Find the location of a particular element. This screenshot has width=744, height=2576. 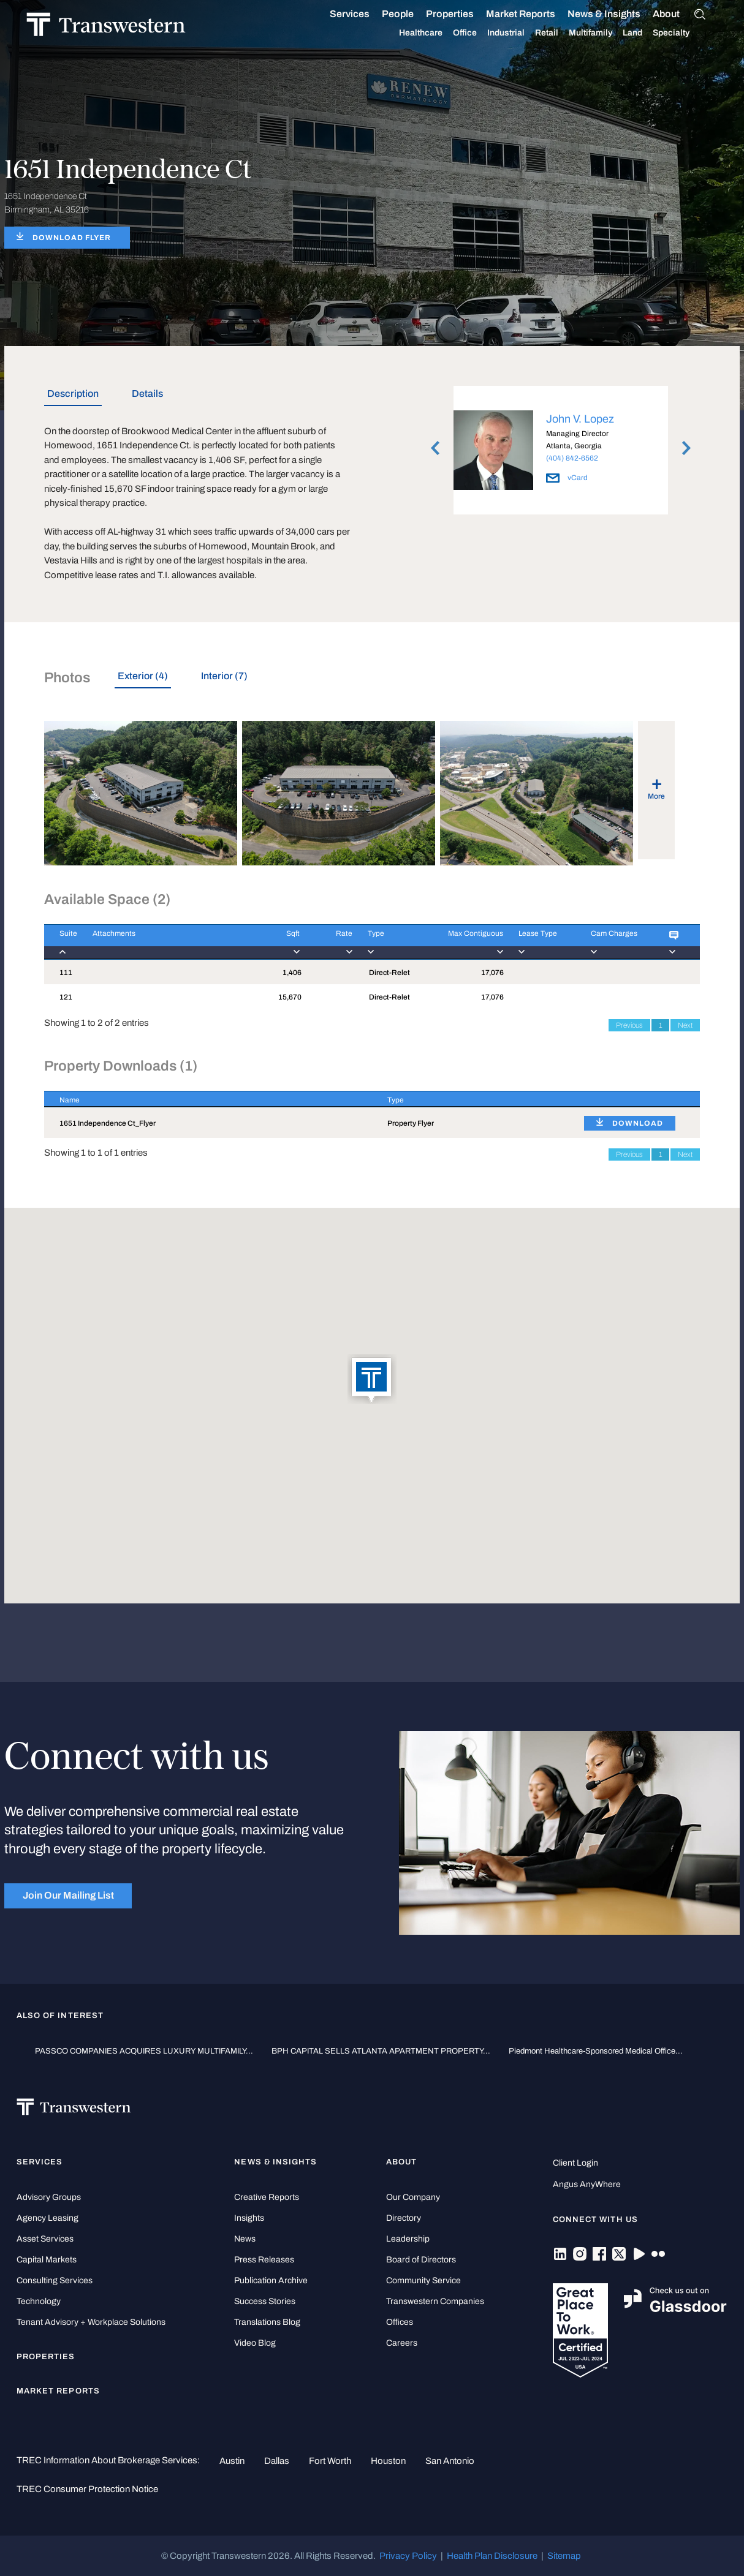

Client Login is located at coordinates (575, 2162).